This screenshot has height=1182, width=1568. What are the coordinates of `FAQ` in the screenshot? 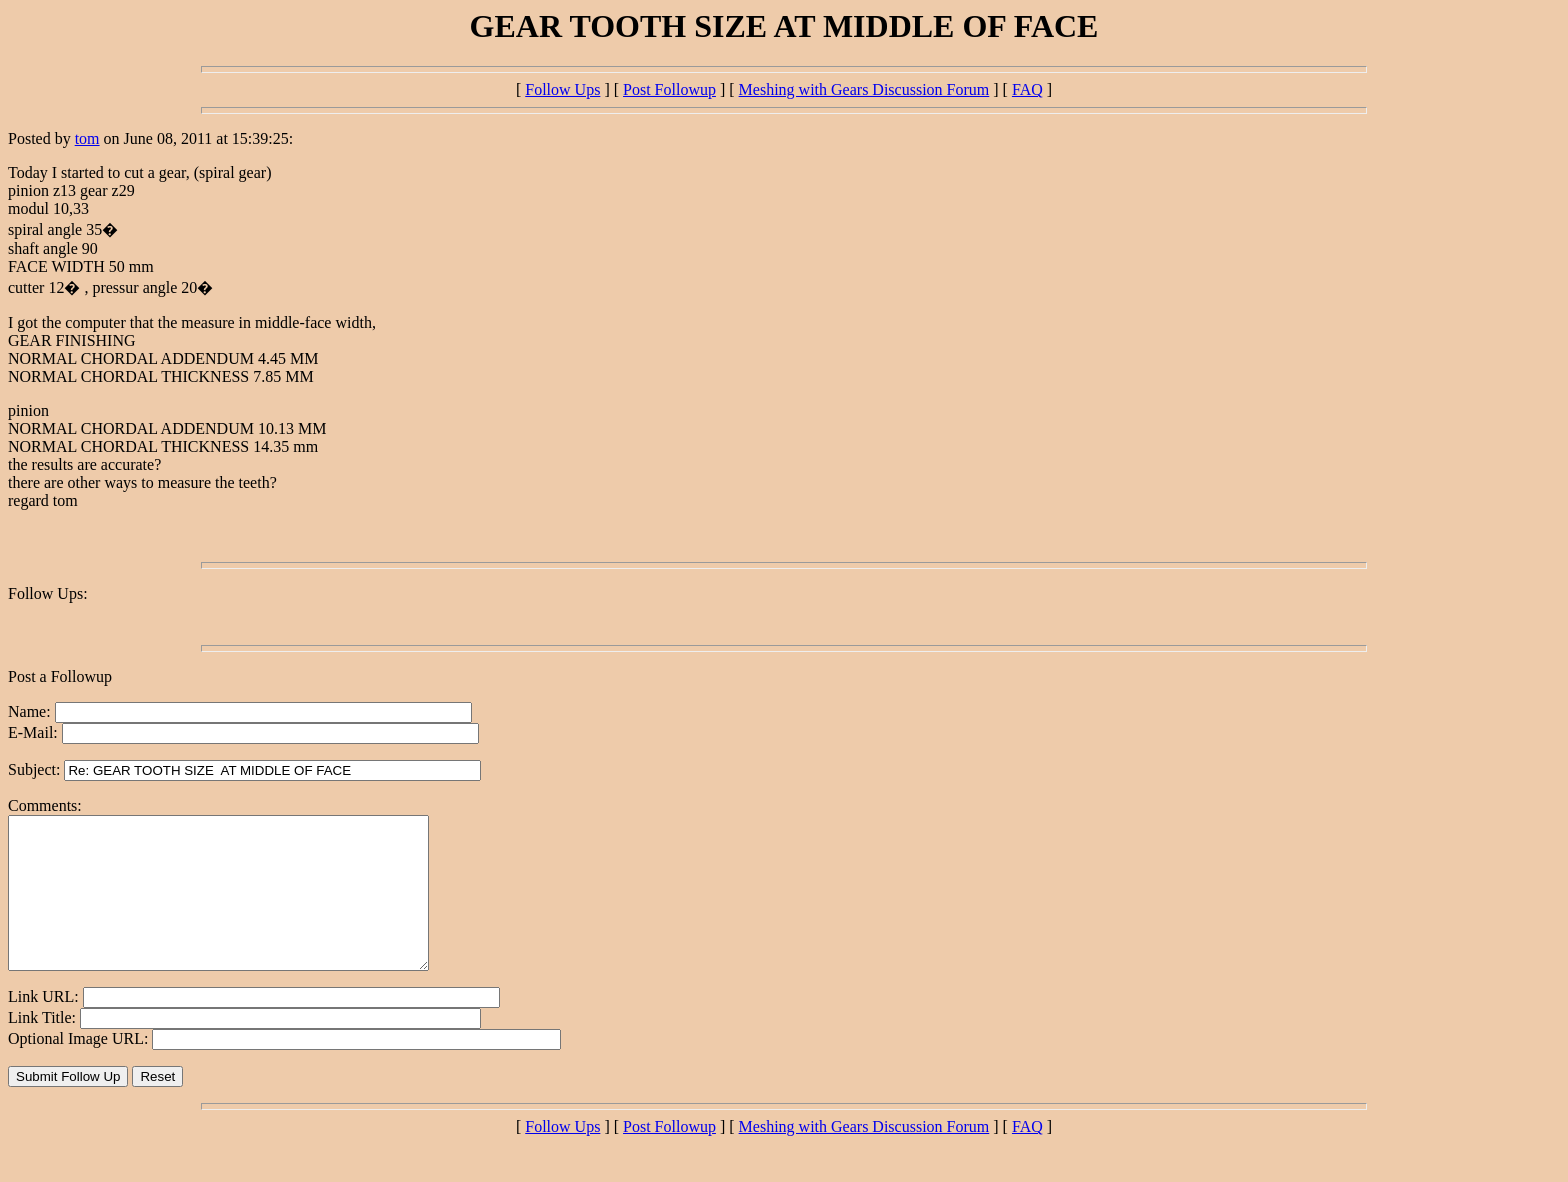 It's located at (1027, 89).